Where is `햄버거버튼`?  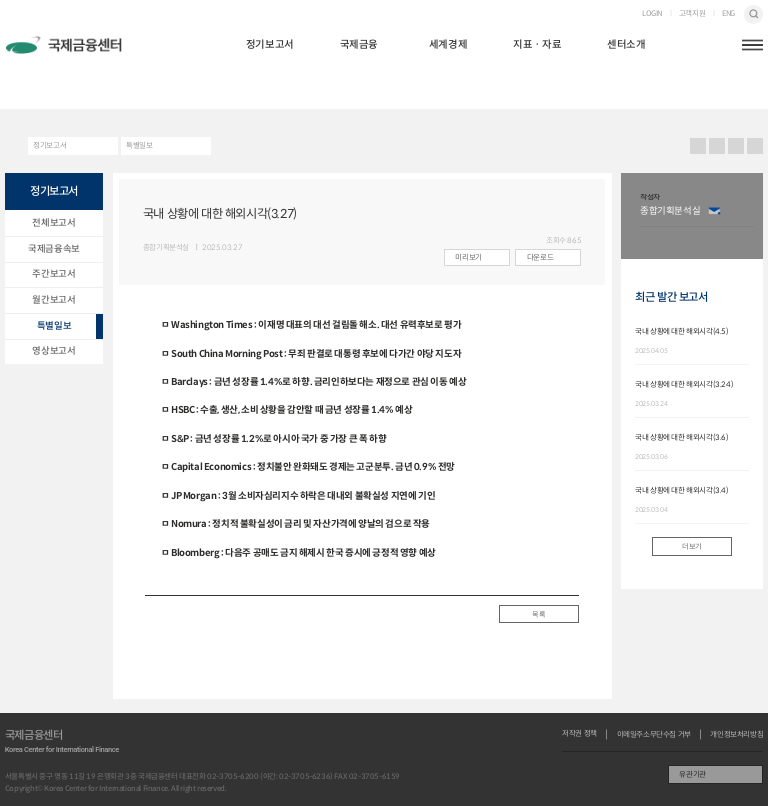 햄버거버튼 is located at coordinates (752, 45).